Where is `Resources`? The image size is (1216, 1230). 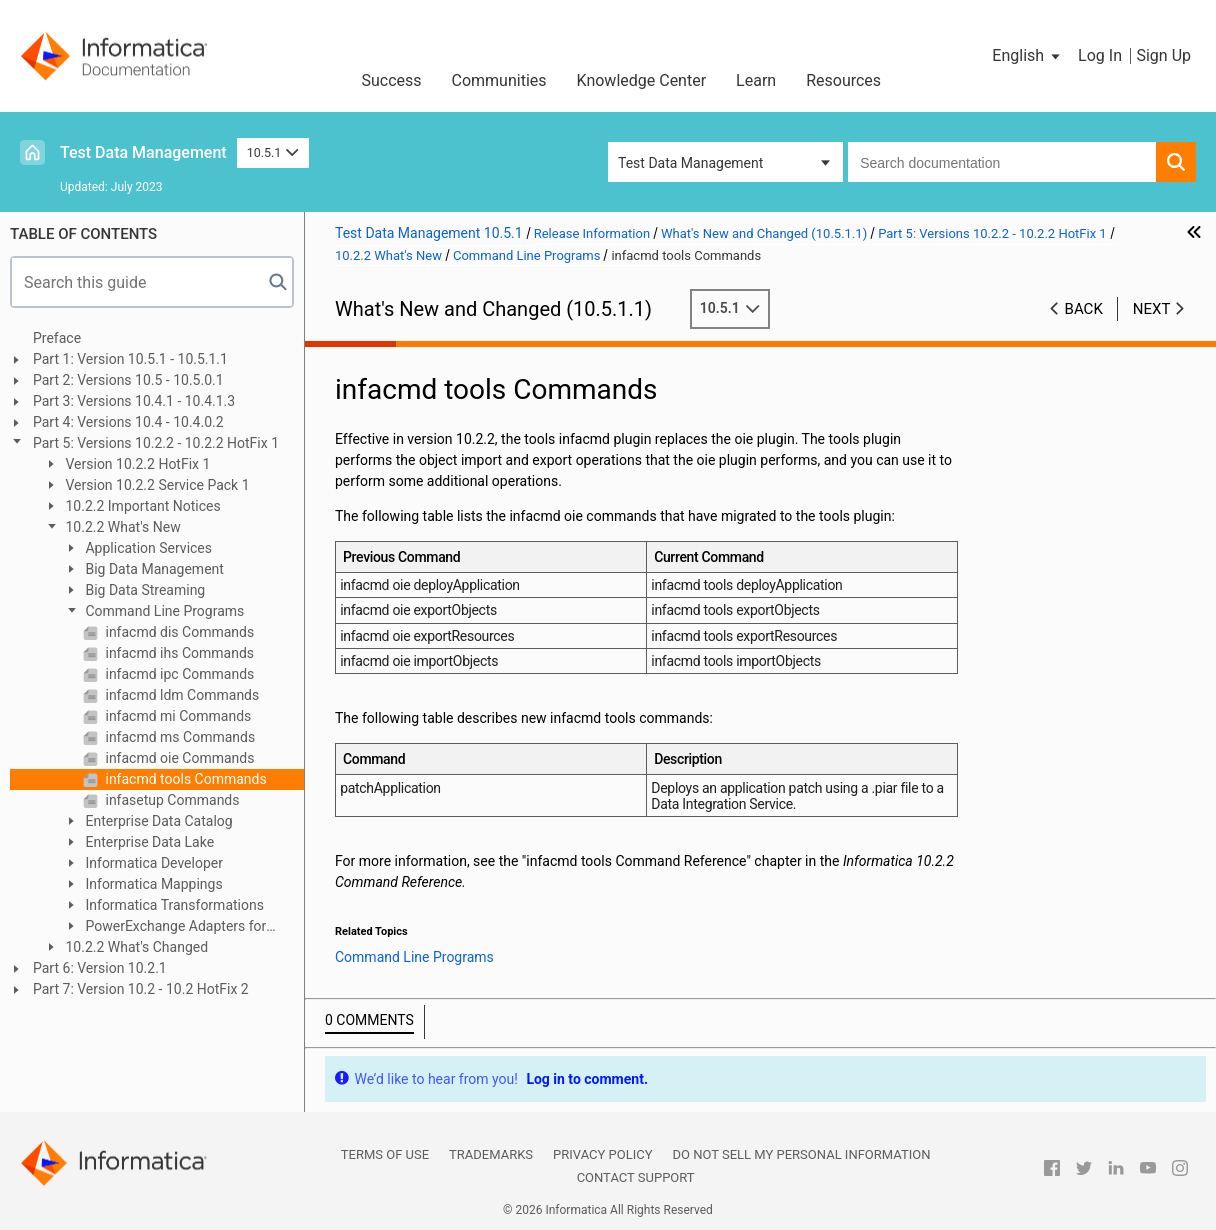
Resources is located at coordinates (843, 80).